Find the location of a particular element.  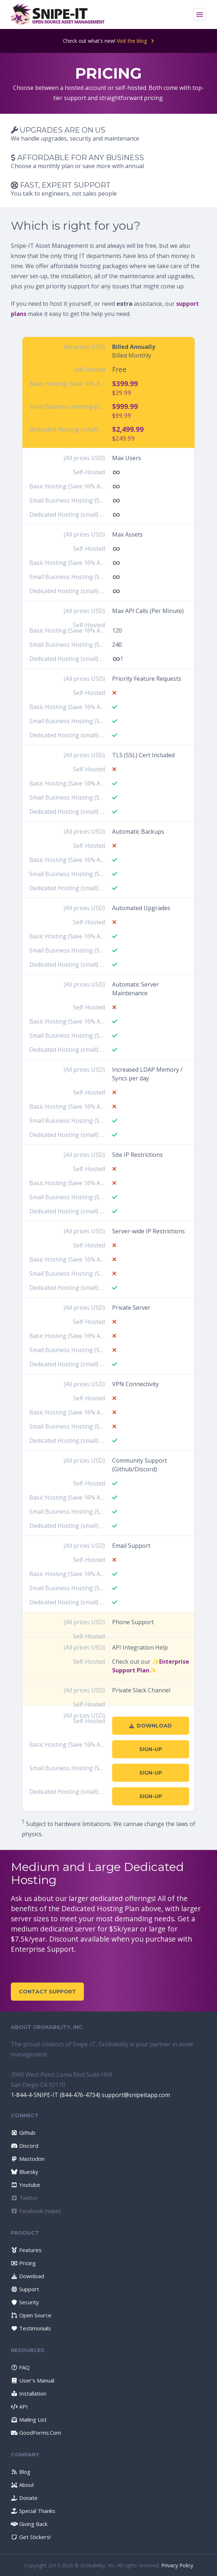

Donate is located at coordinates (24, 2497).